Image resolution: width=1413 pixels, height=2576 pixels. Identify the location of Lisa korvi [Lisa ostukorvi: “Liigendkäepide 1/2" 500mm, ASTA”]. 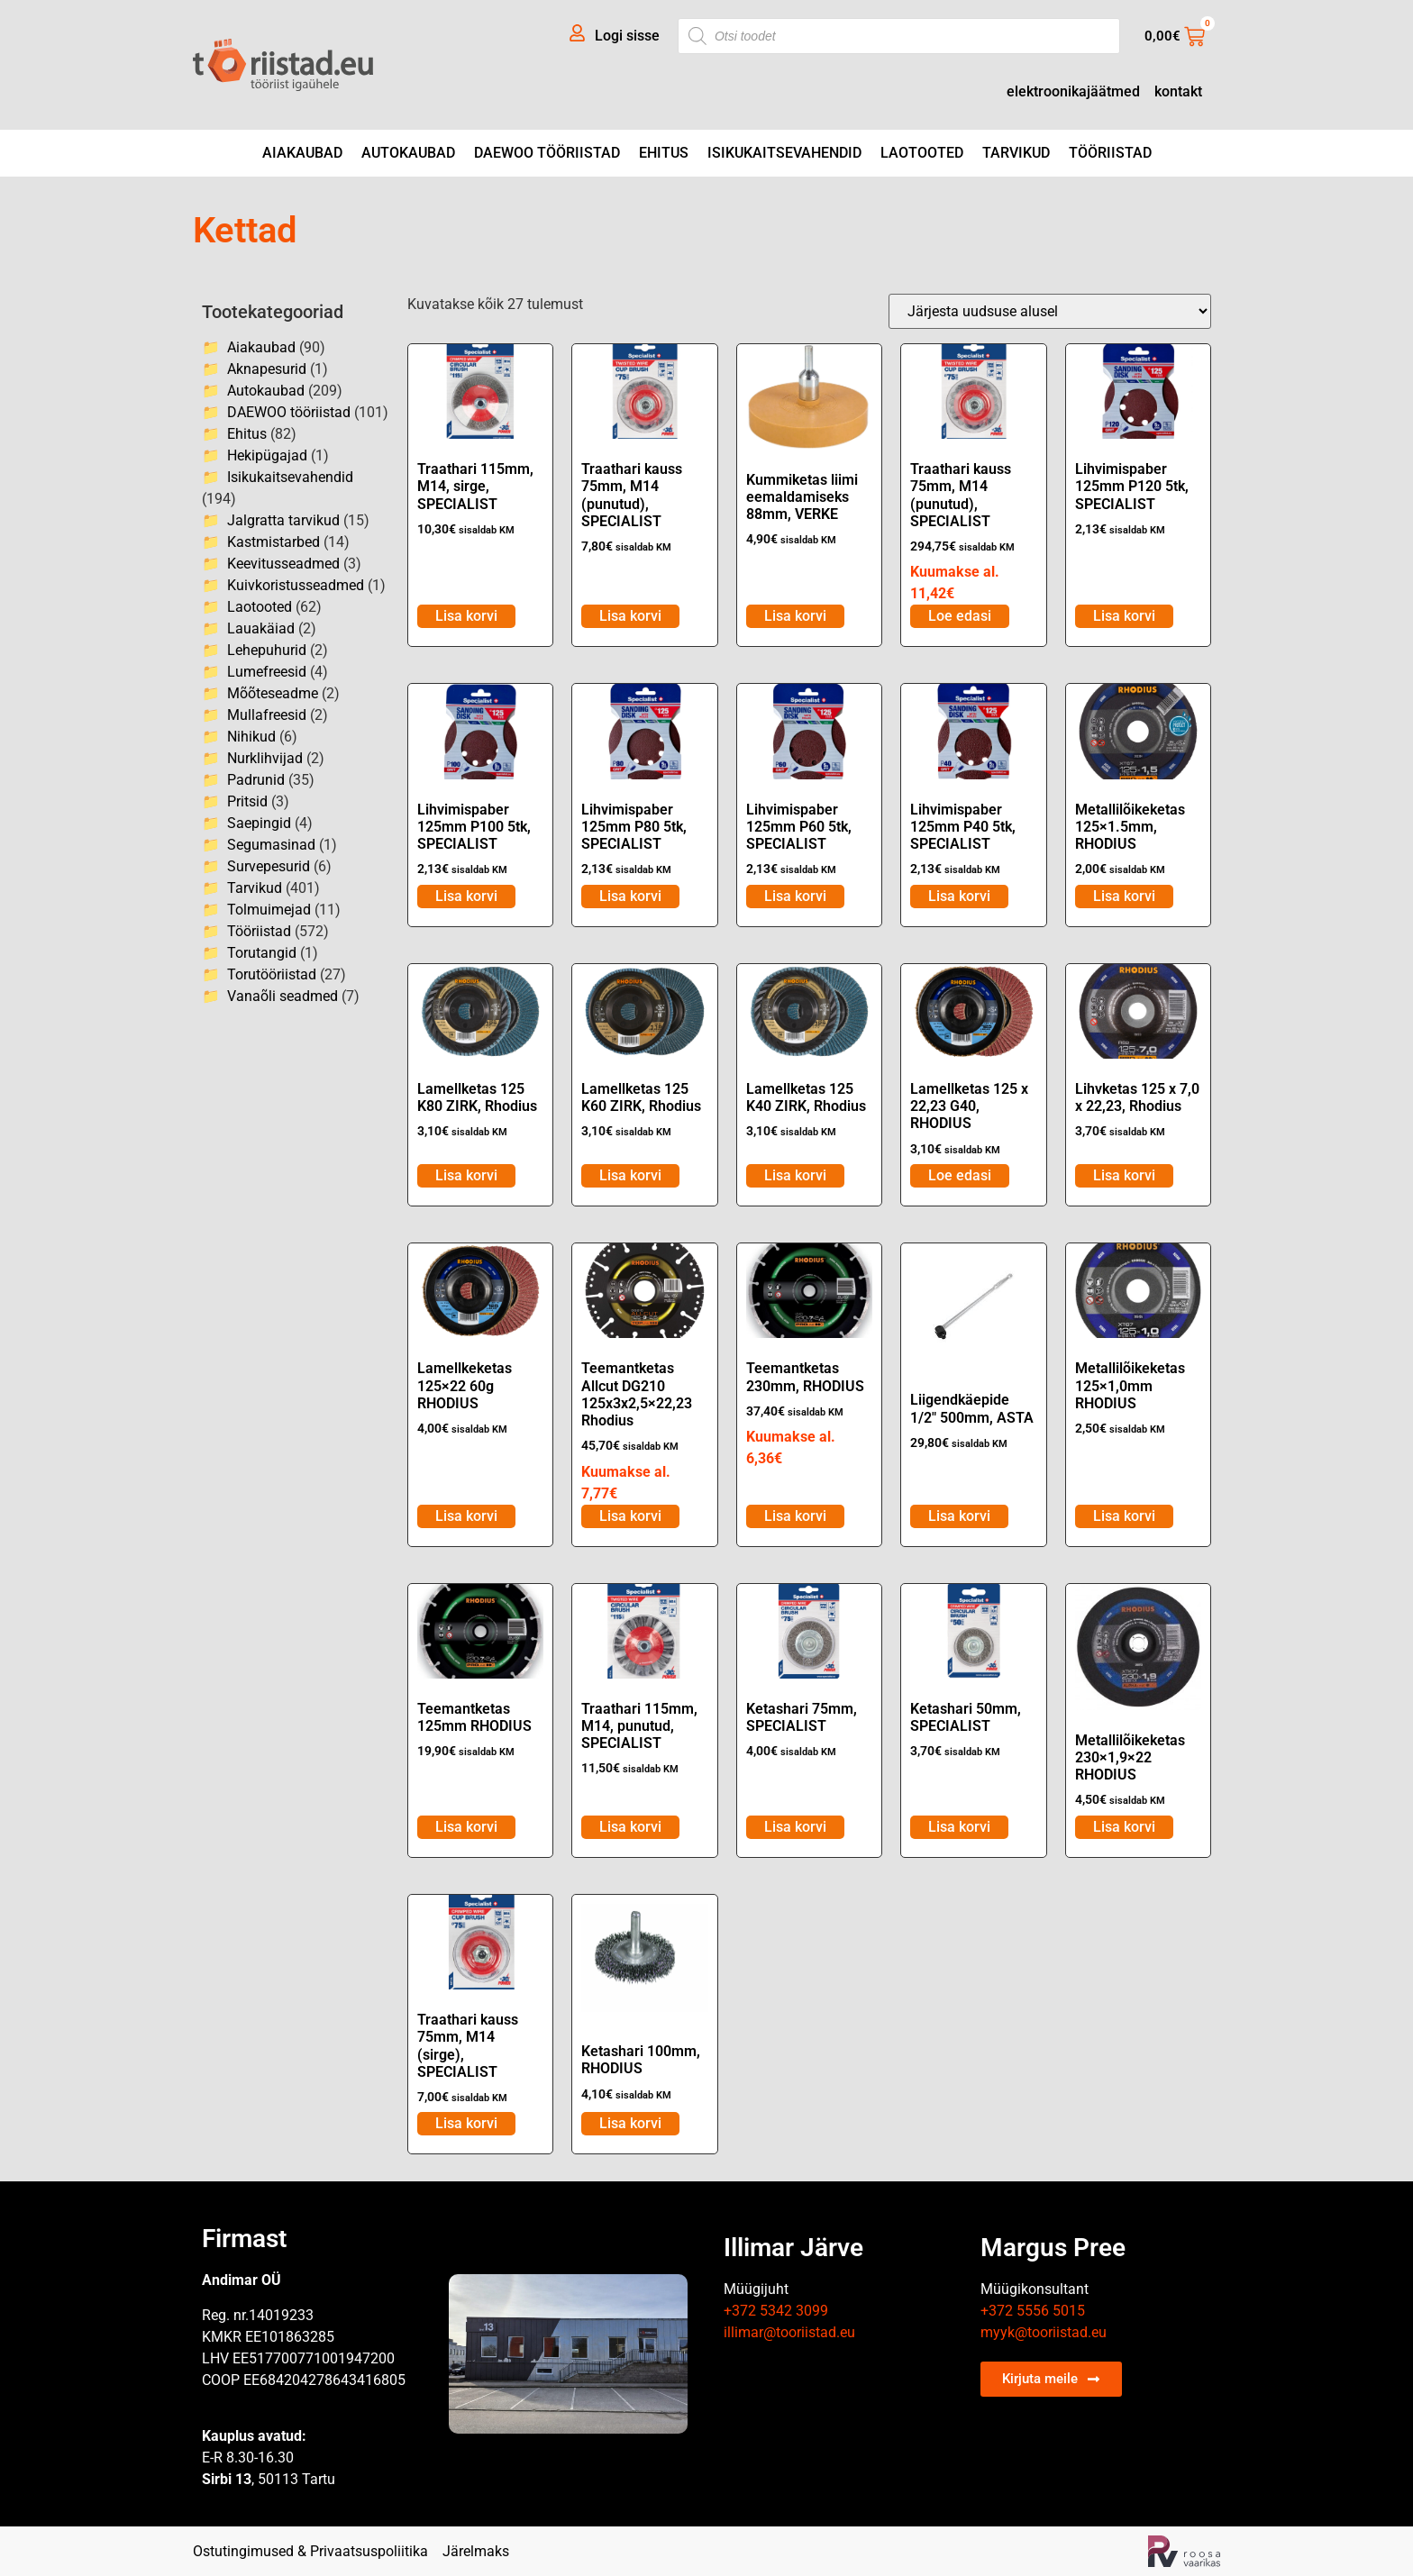
(959, 1516).